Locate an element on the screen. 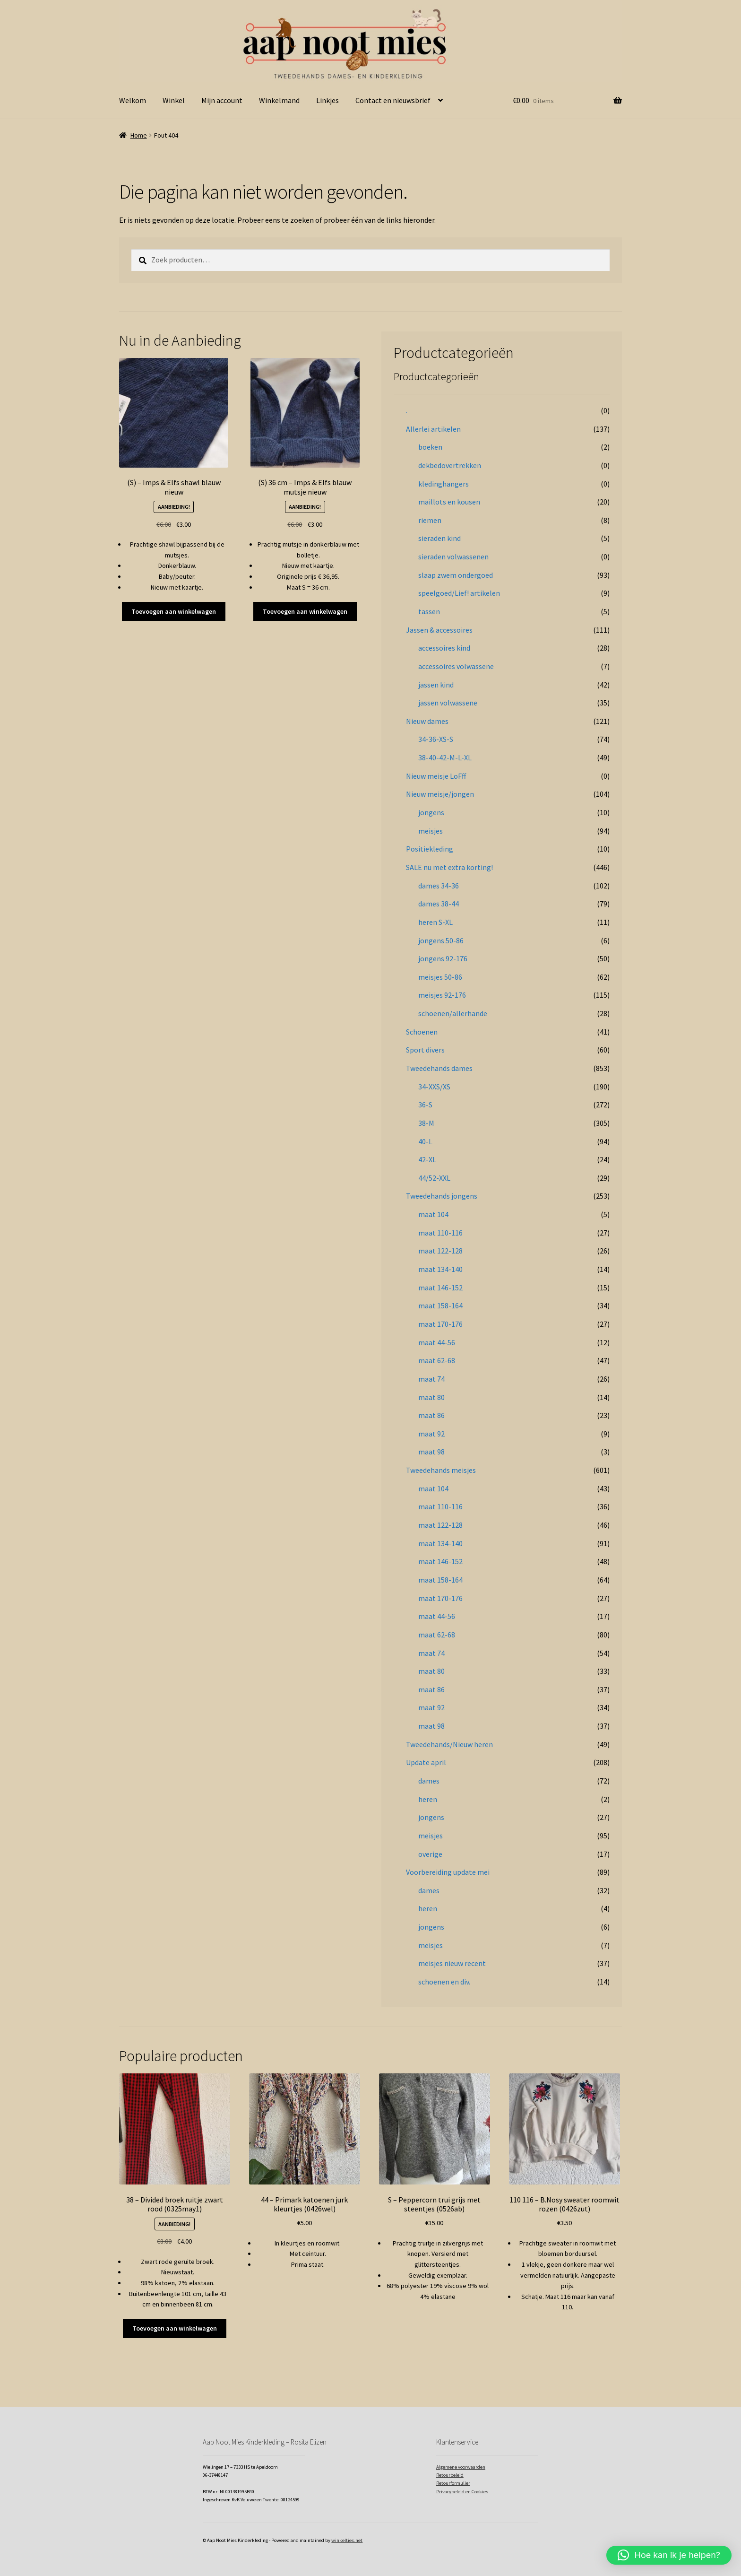  tassen is located at coordinates (429, 611).